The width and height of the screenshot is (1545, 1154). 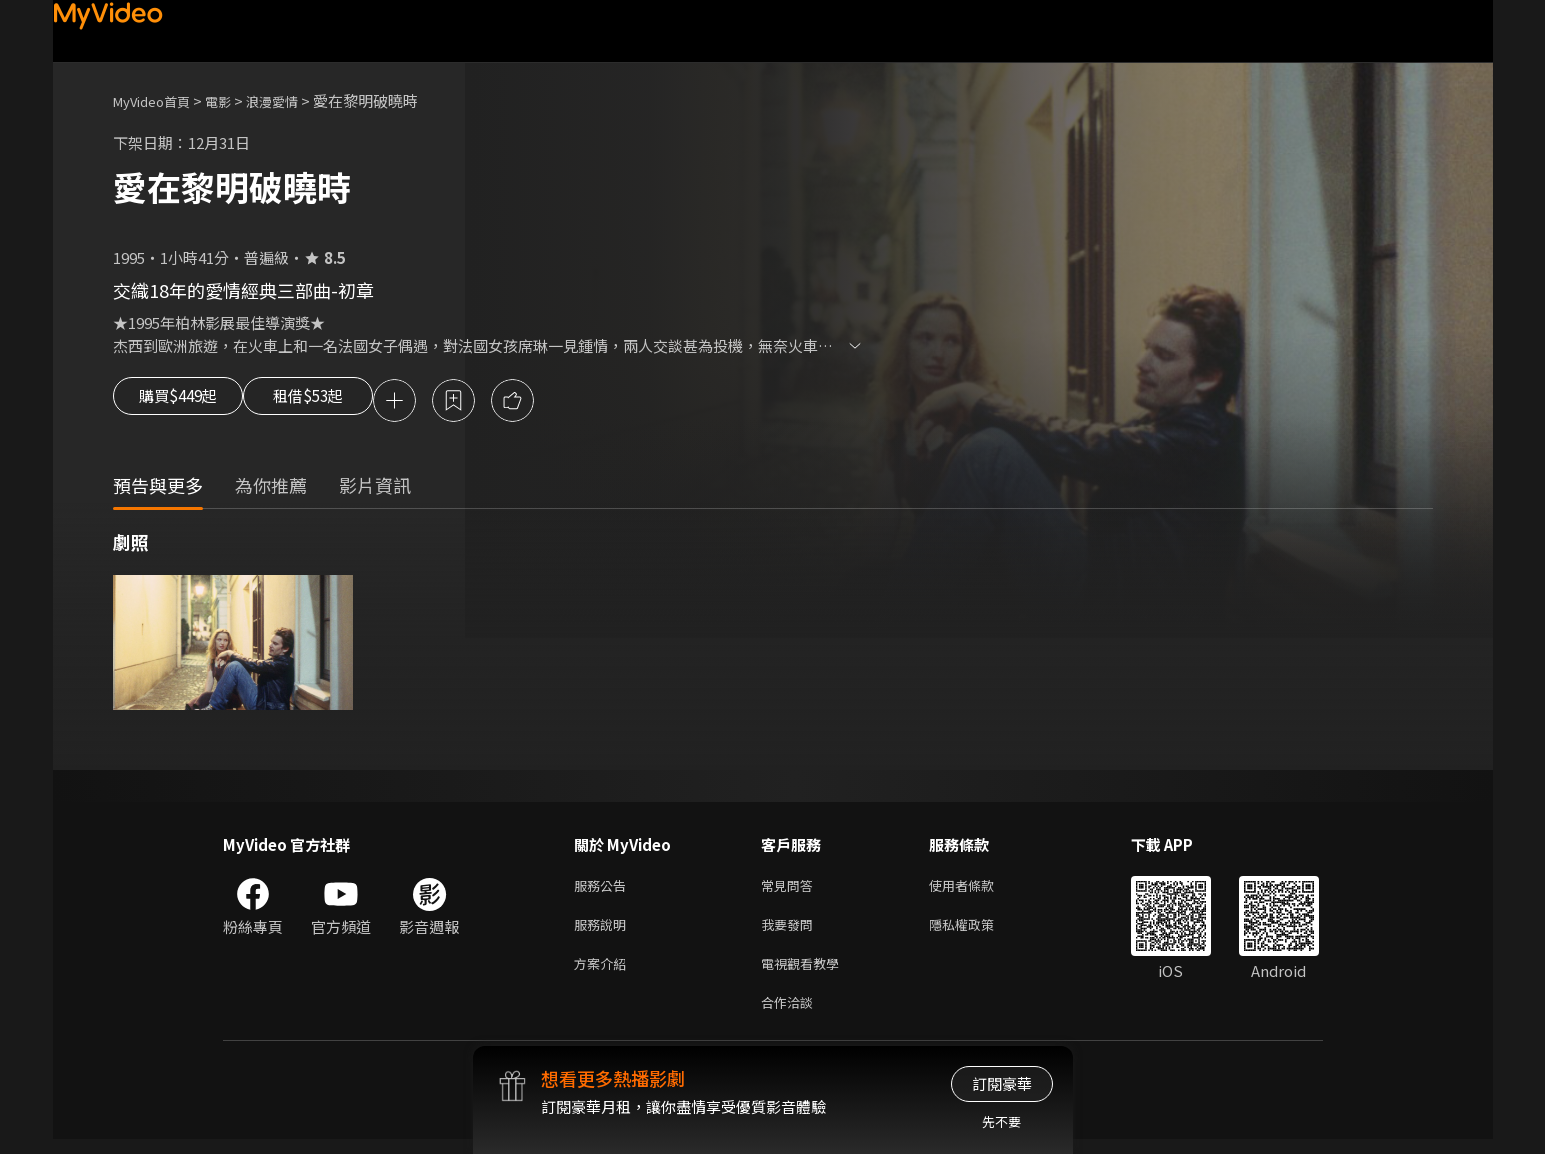 What do you see at coordinates (1002, 1083) in the screenshot?
I see `訂閱豪華` at bounding box center [1002, 1083].